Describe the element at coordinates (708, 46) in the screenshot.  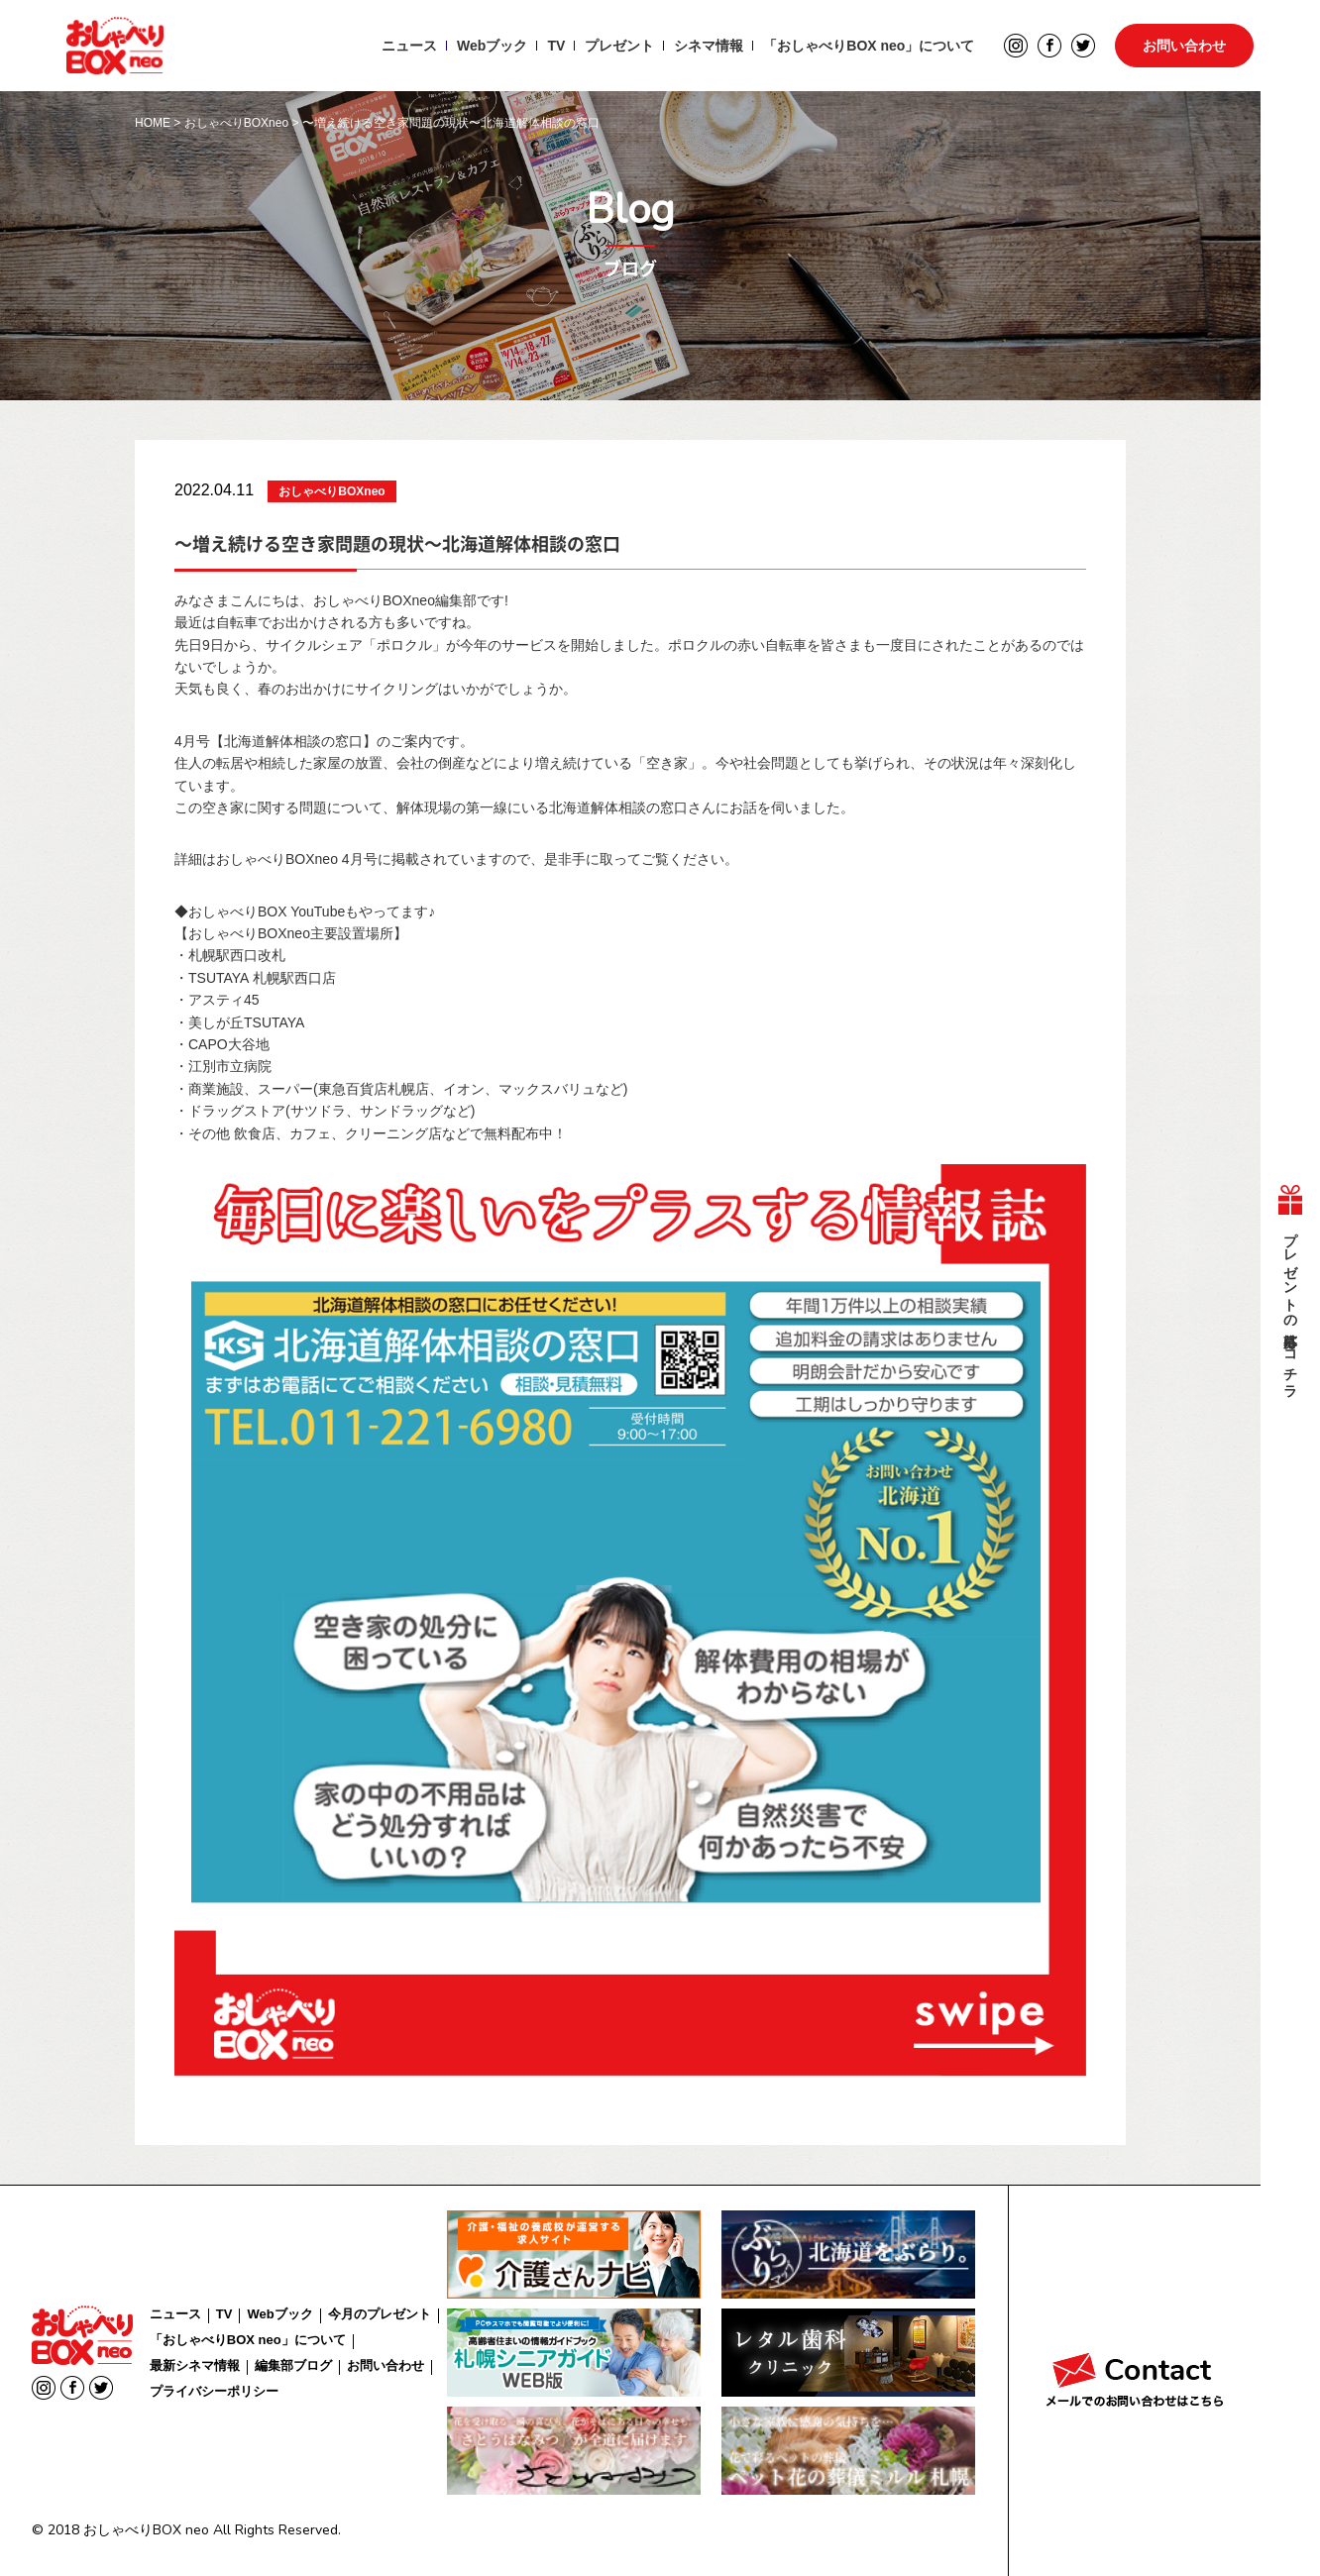
I see `シネマ情報` at that location.